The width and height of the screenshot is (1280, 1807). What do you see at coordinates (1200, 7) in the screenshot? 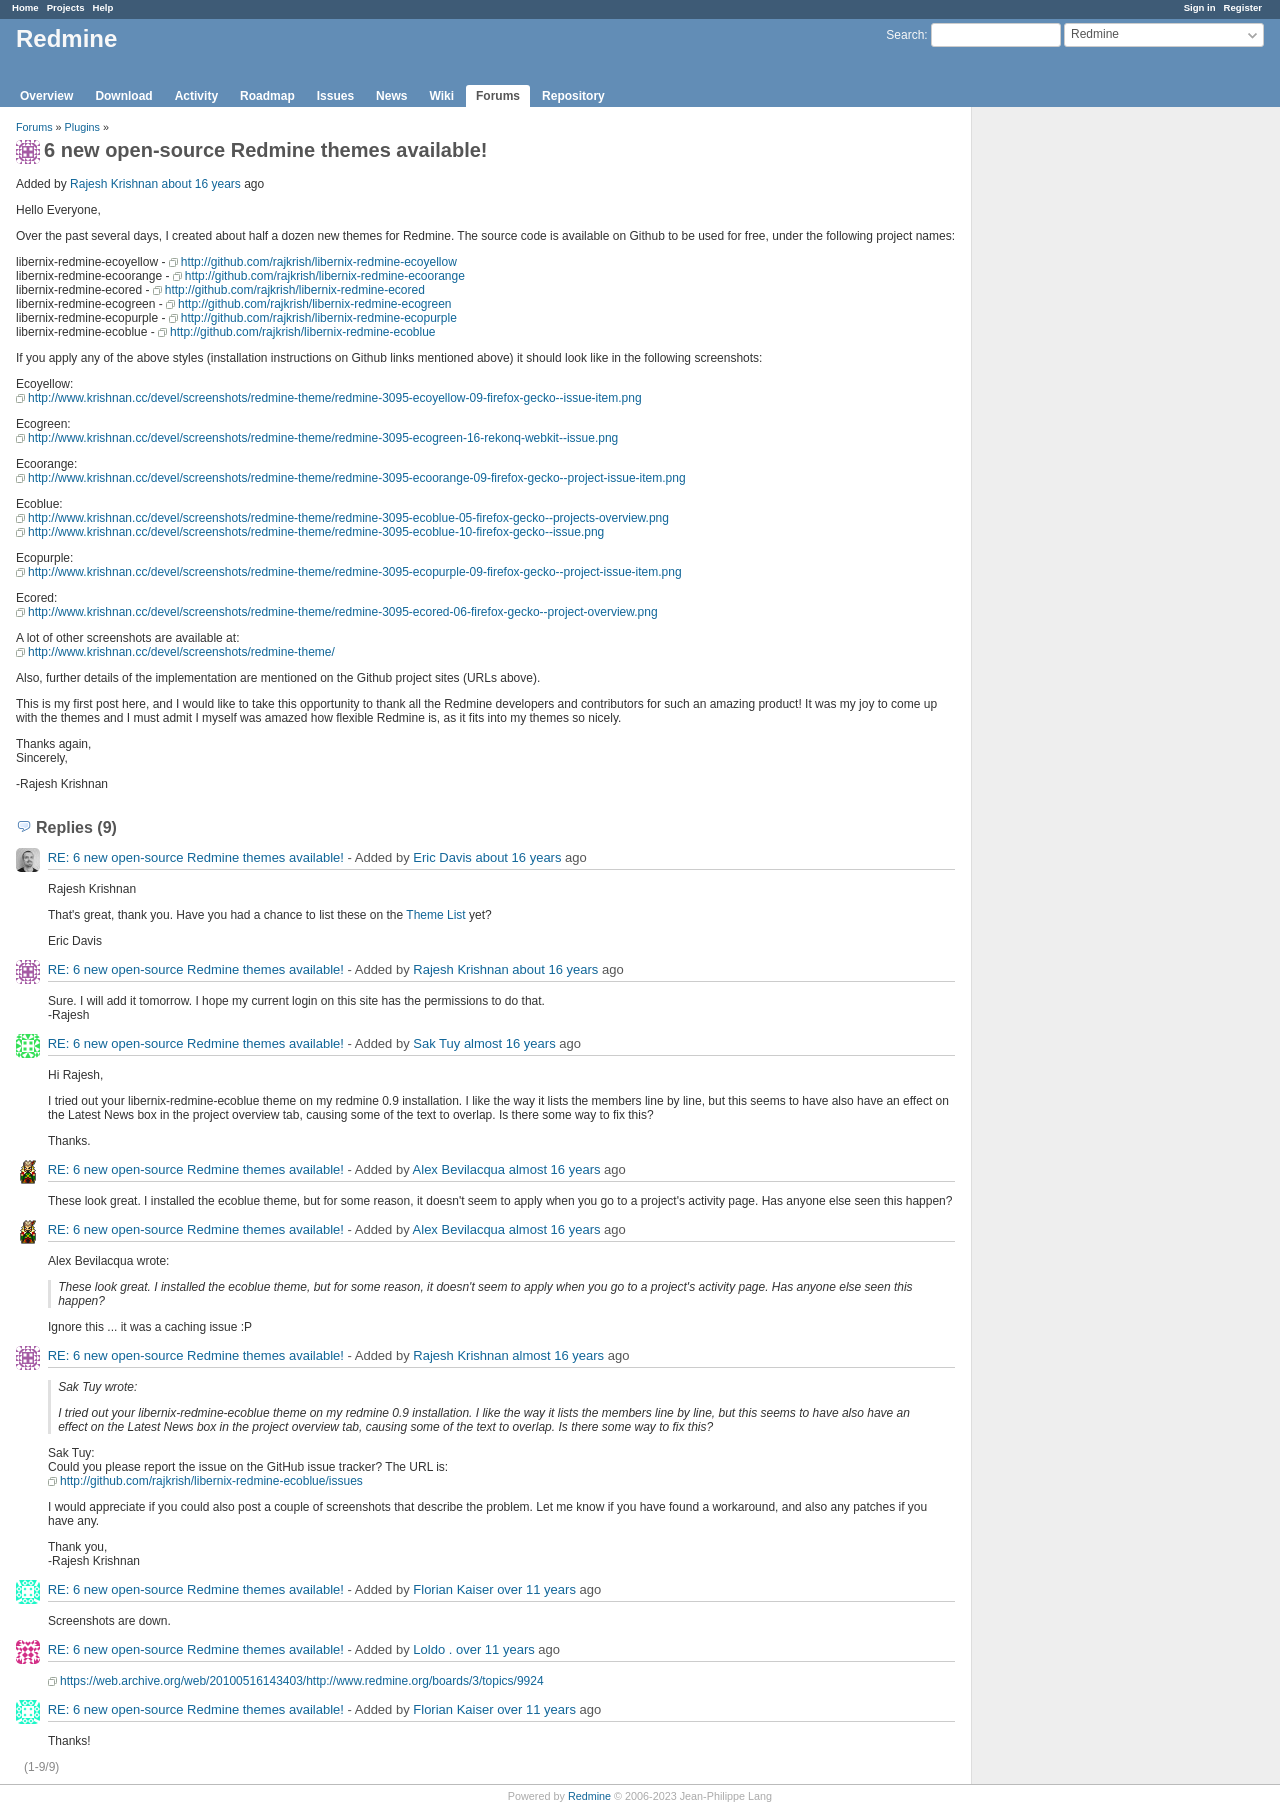
I see `Sign in` at bounding box center [1200, 7].